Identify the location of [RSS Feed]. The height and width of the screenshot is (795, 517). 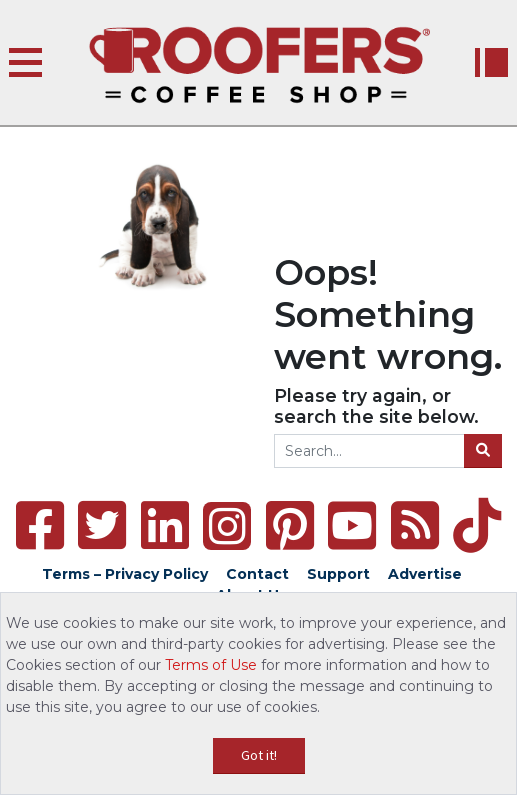
(415, 525).